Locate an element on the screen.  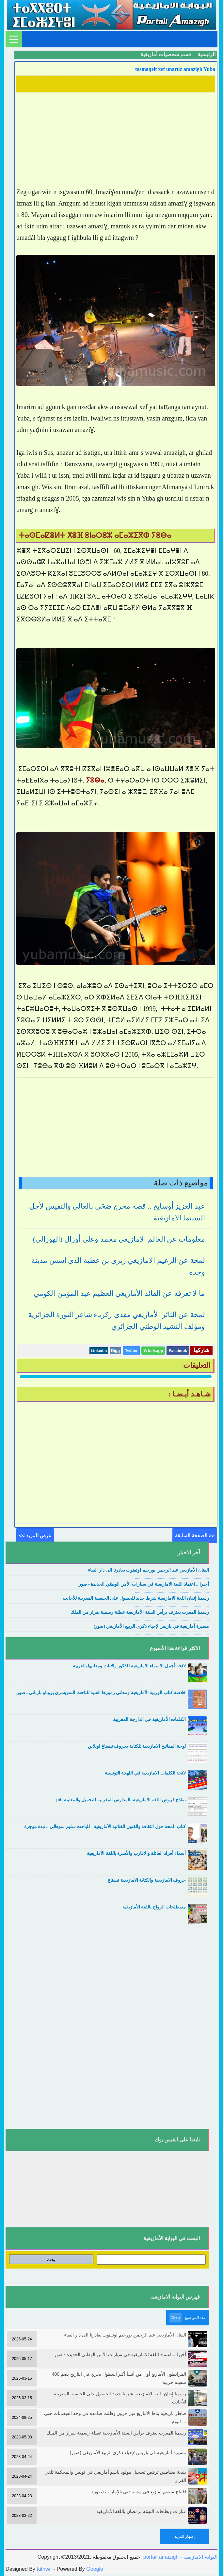
tathwir is located at coordinates (44, 2569).